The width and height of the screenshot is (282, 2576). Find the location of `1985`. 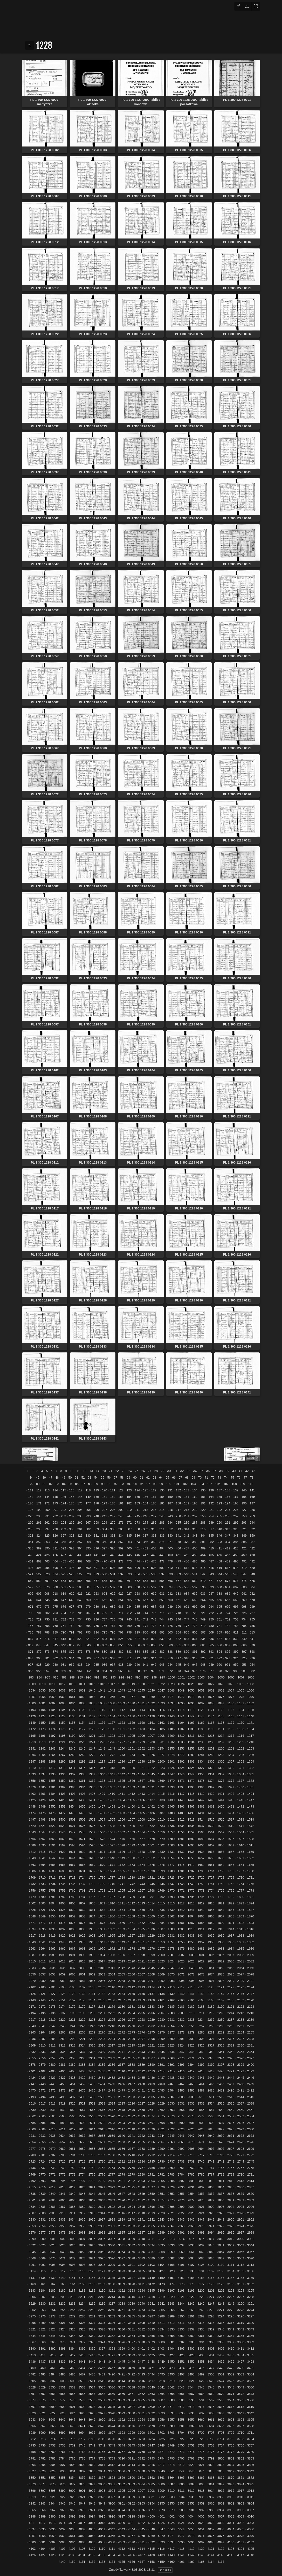

1985 is located at coordinates (240, 1948).